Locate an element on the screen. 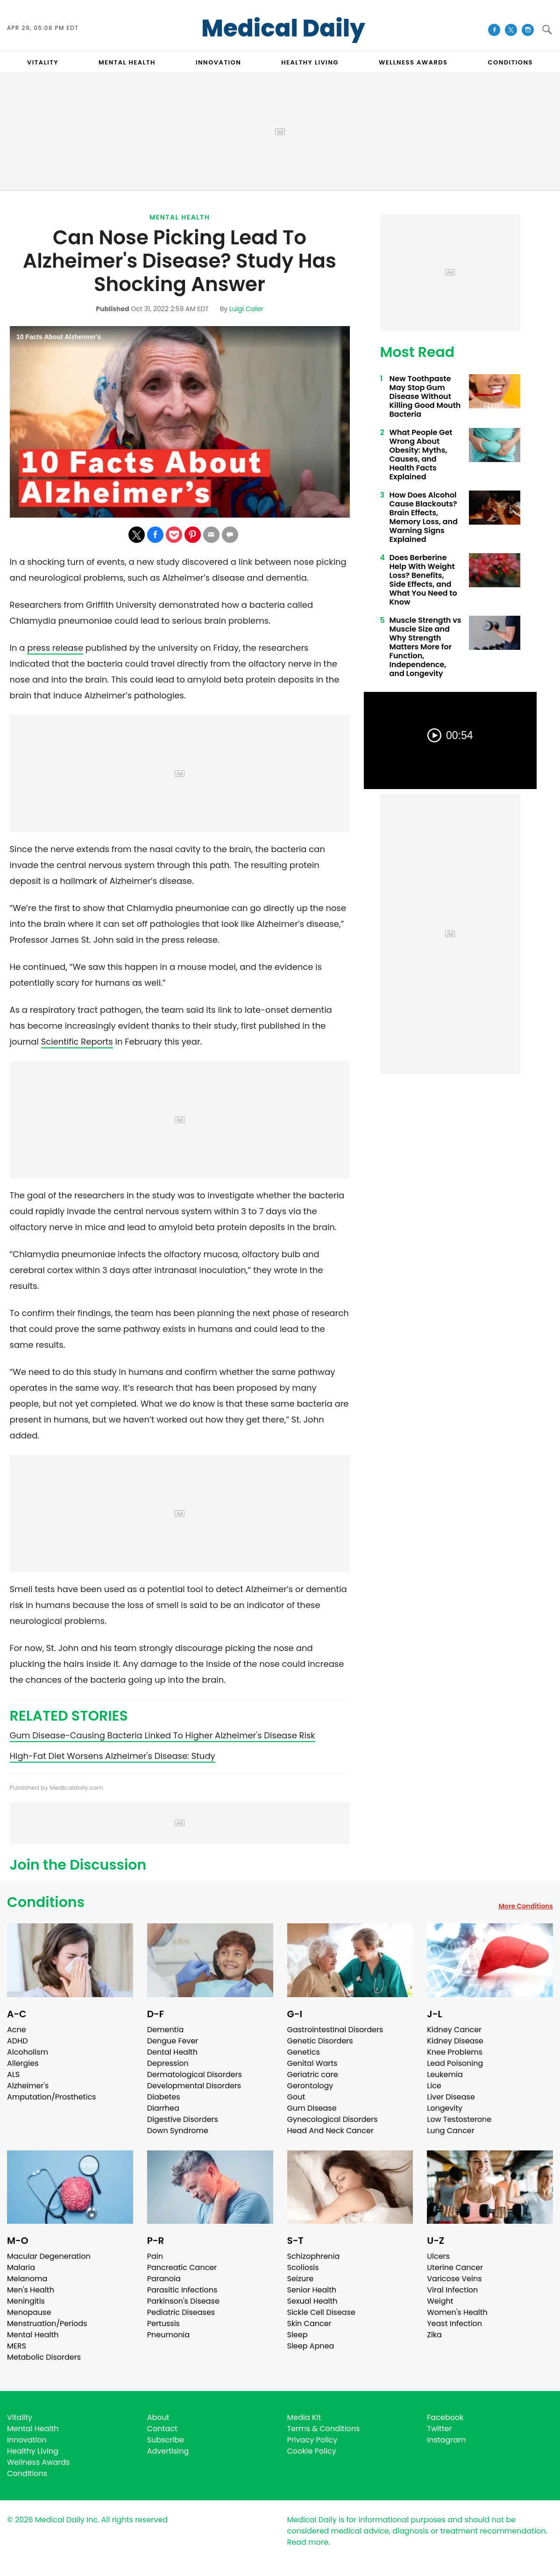  Dermatological Disorders is located at coordinates (194, 2074).